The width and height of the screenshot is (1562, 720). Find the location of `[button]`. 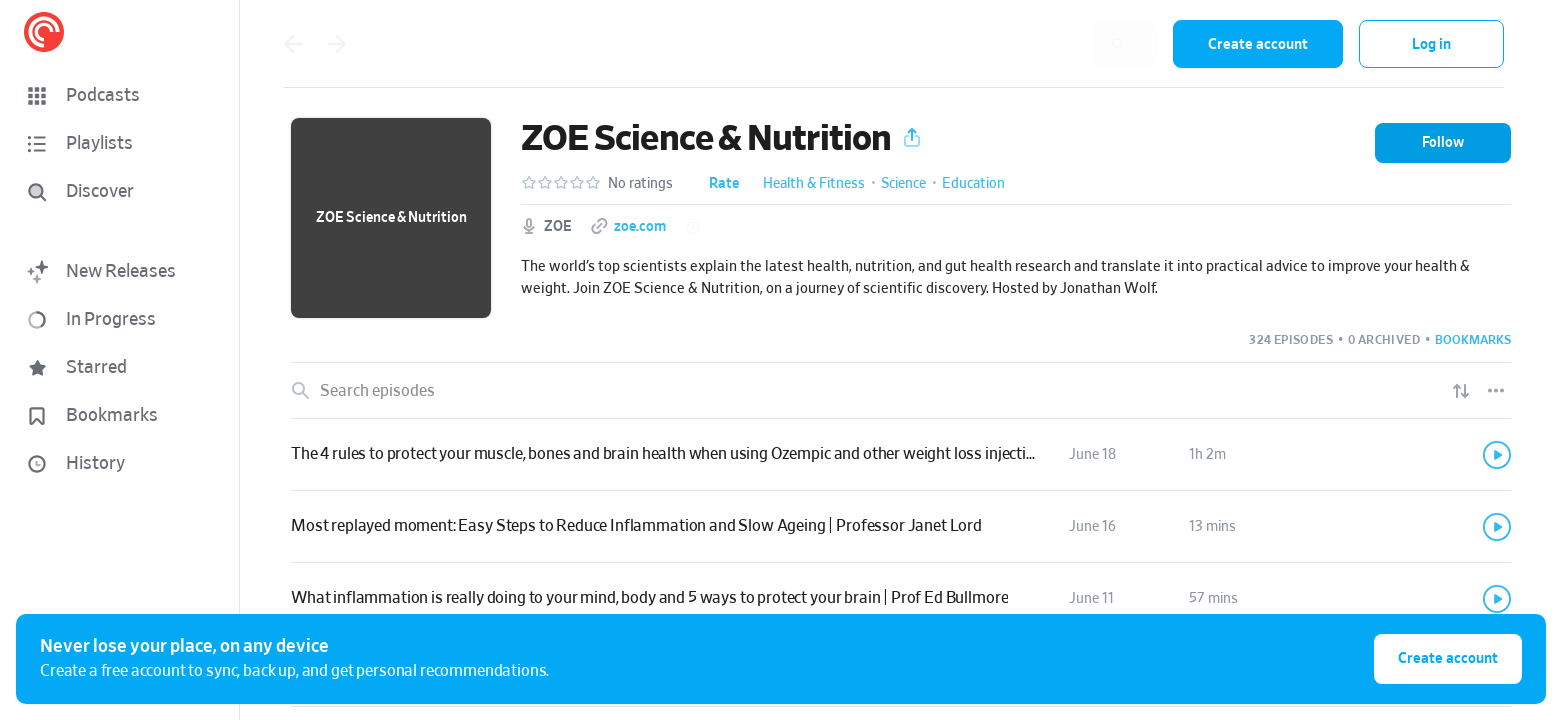

[button] is located at coordinates (120, 96).